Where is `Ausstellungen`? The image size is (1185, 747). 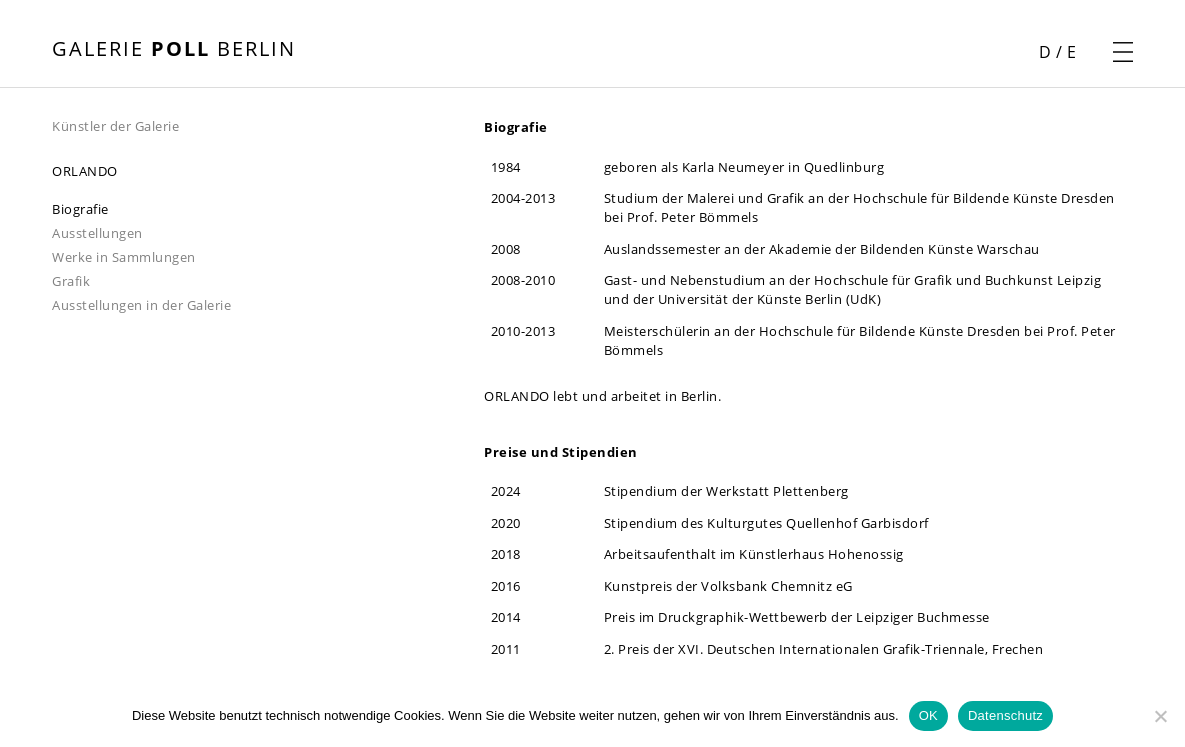
Ausstellungen is located at coordinates (97, 233).